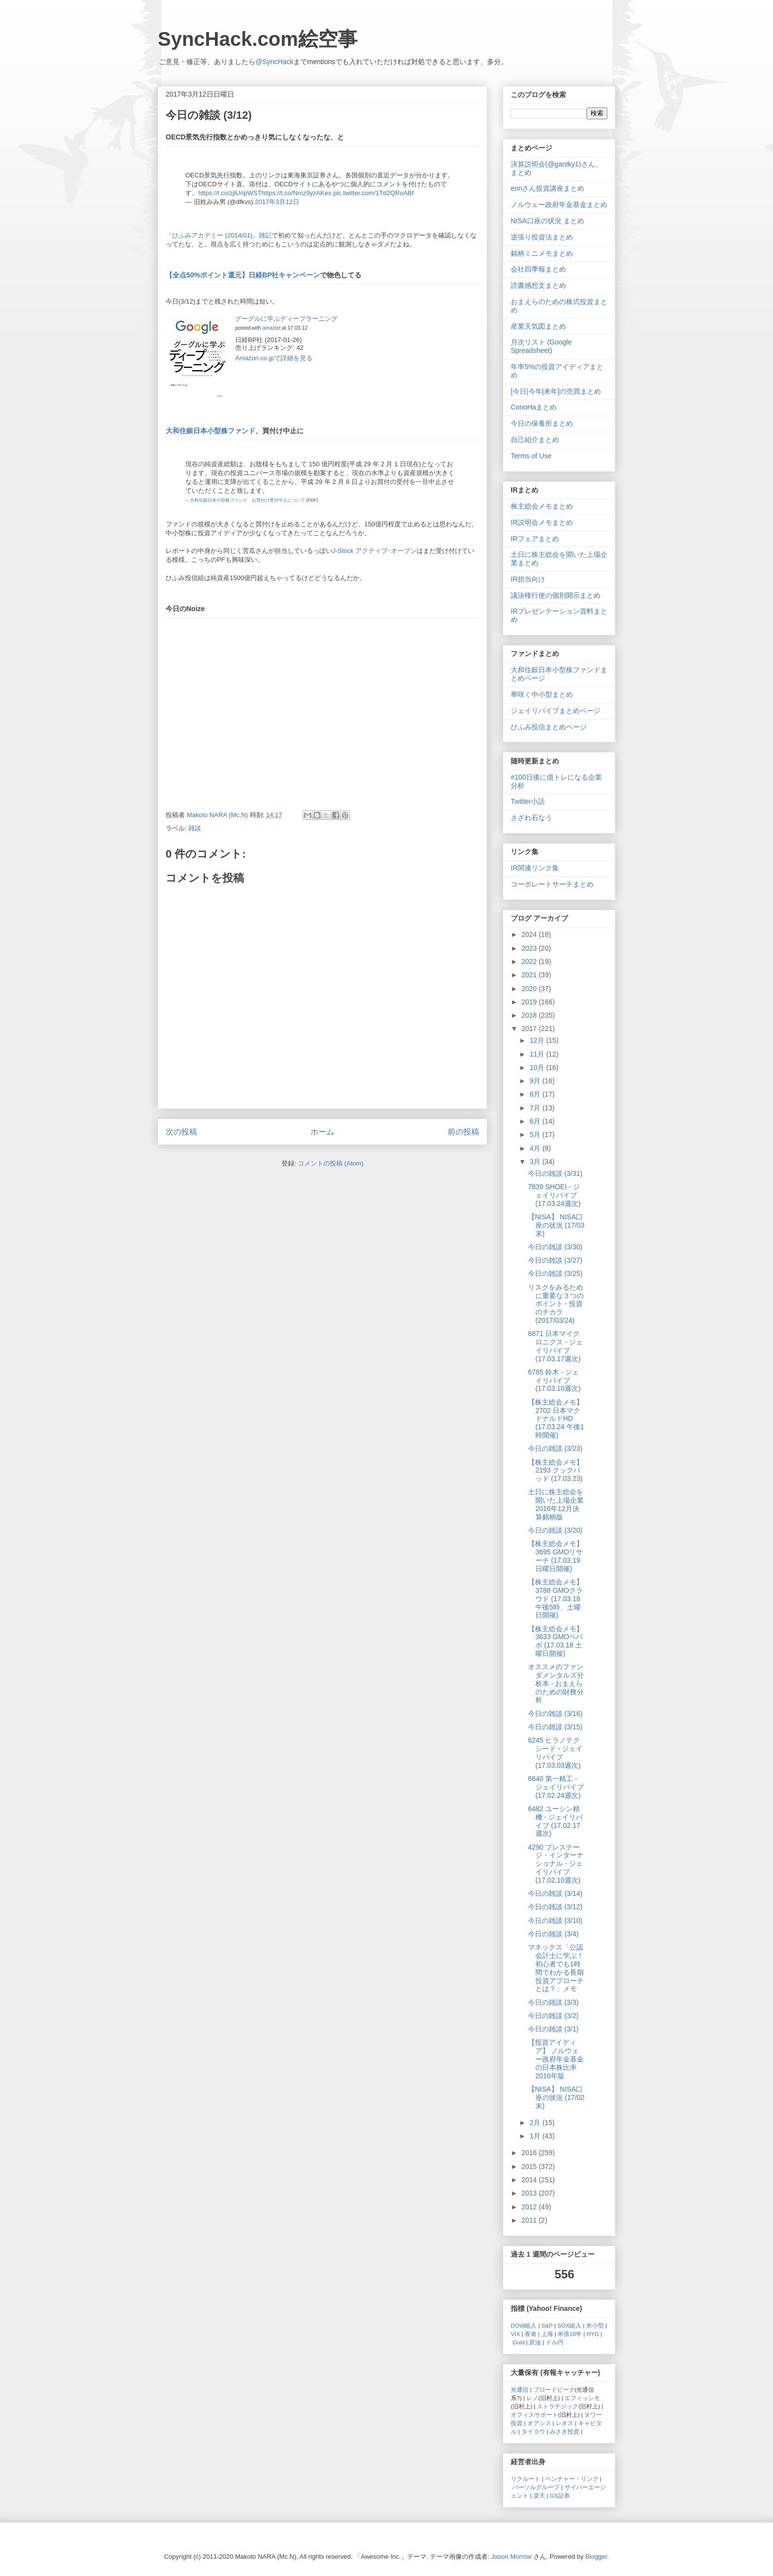 Image resolution: width=773 pixels, height=2576 pixels. What do you see at coordinates (530, 975) in the screenshot?
I see `2021` at bounding box center [530, 975].